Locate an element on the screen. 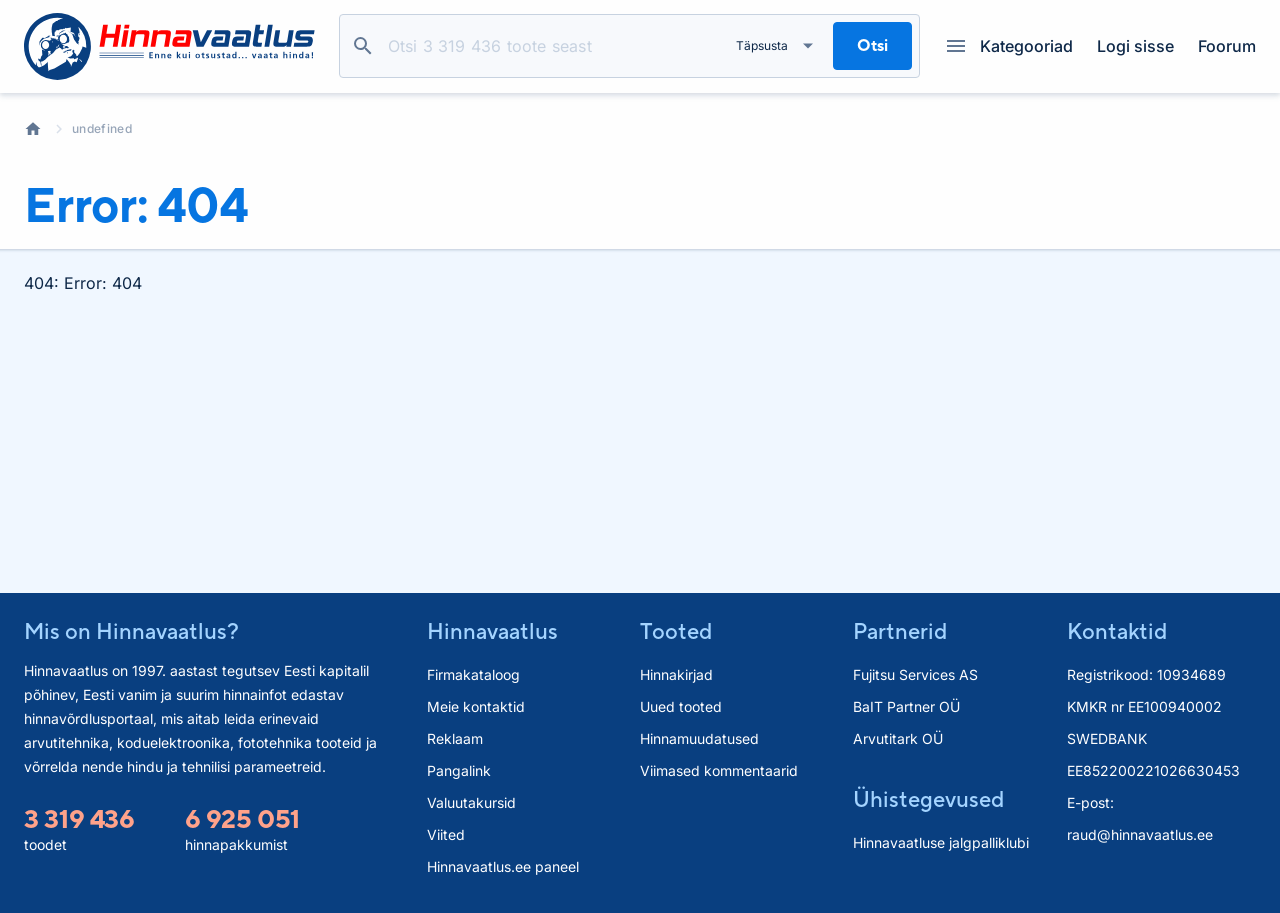  Hinnavaatluse jalgpalliklubi is located at coordinates (941, 842).